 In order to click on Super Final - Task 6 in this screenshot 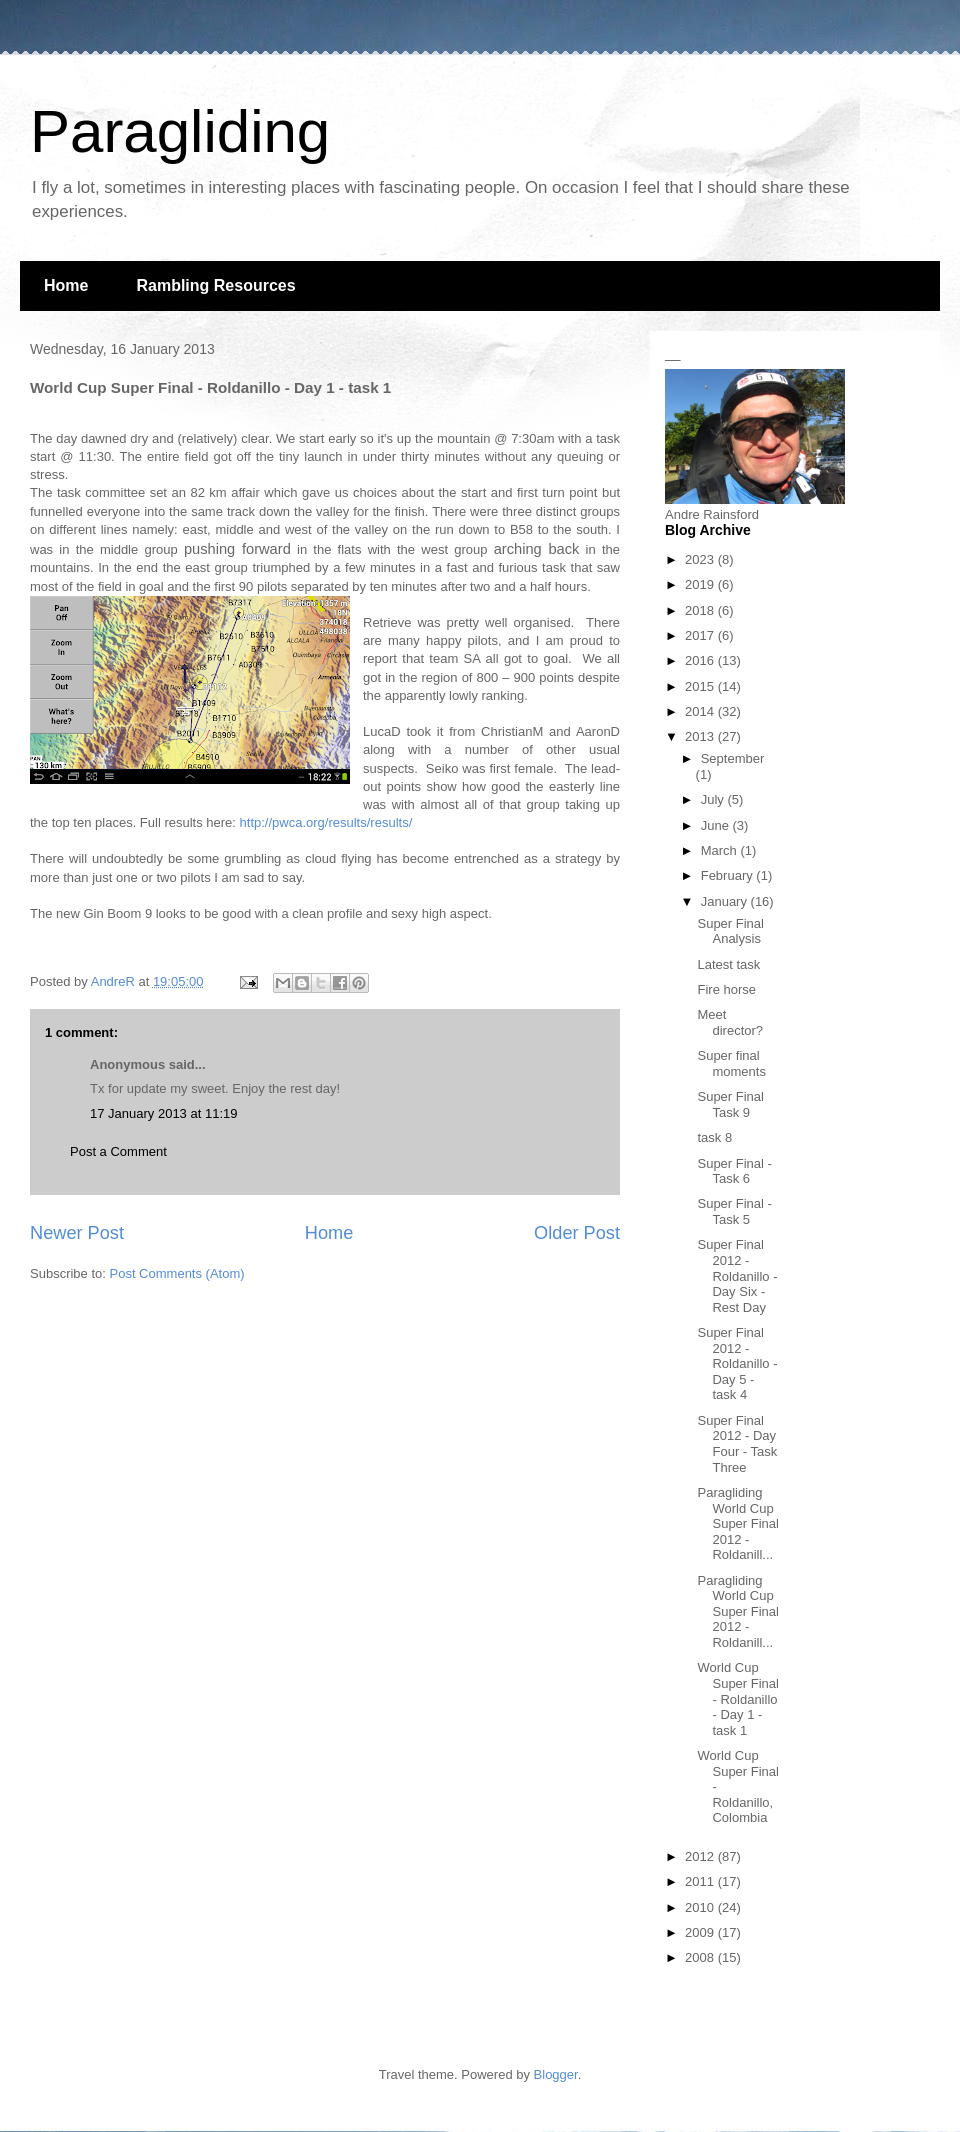, I will do `click(734, 1171)`.